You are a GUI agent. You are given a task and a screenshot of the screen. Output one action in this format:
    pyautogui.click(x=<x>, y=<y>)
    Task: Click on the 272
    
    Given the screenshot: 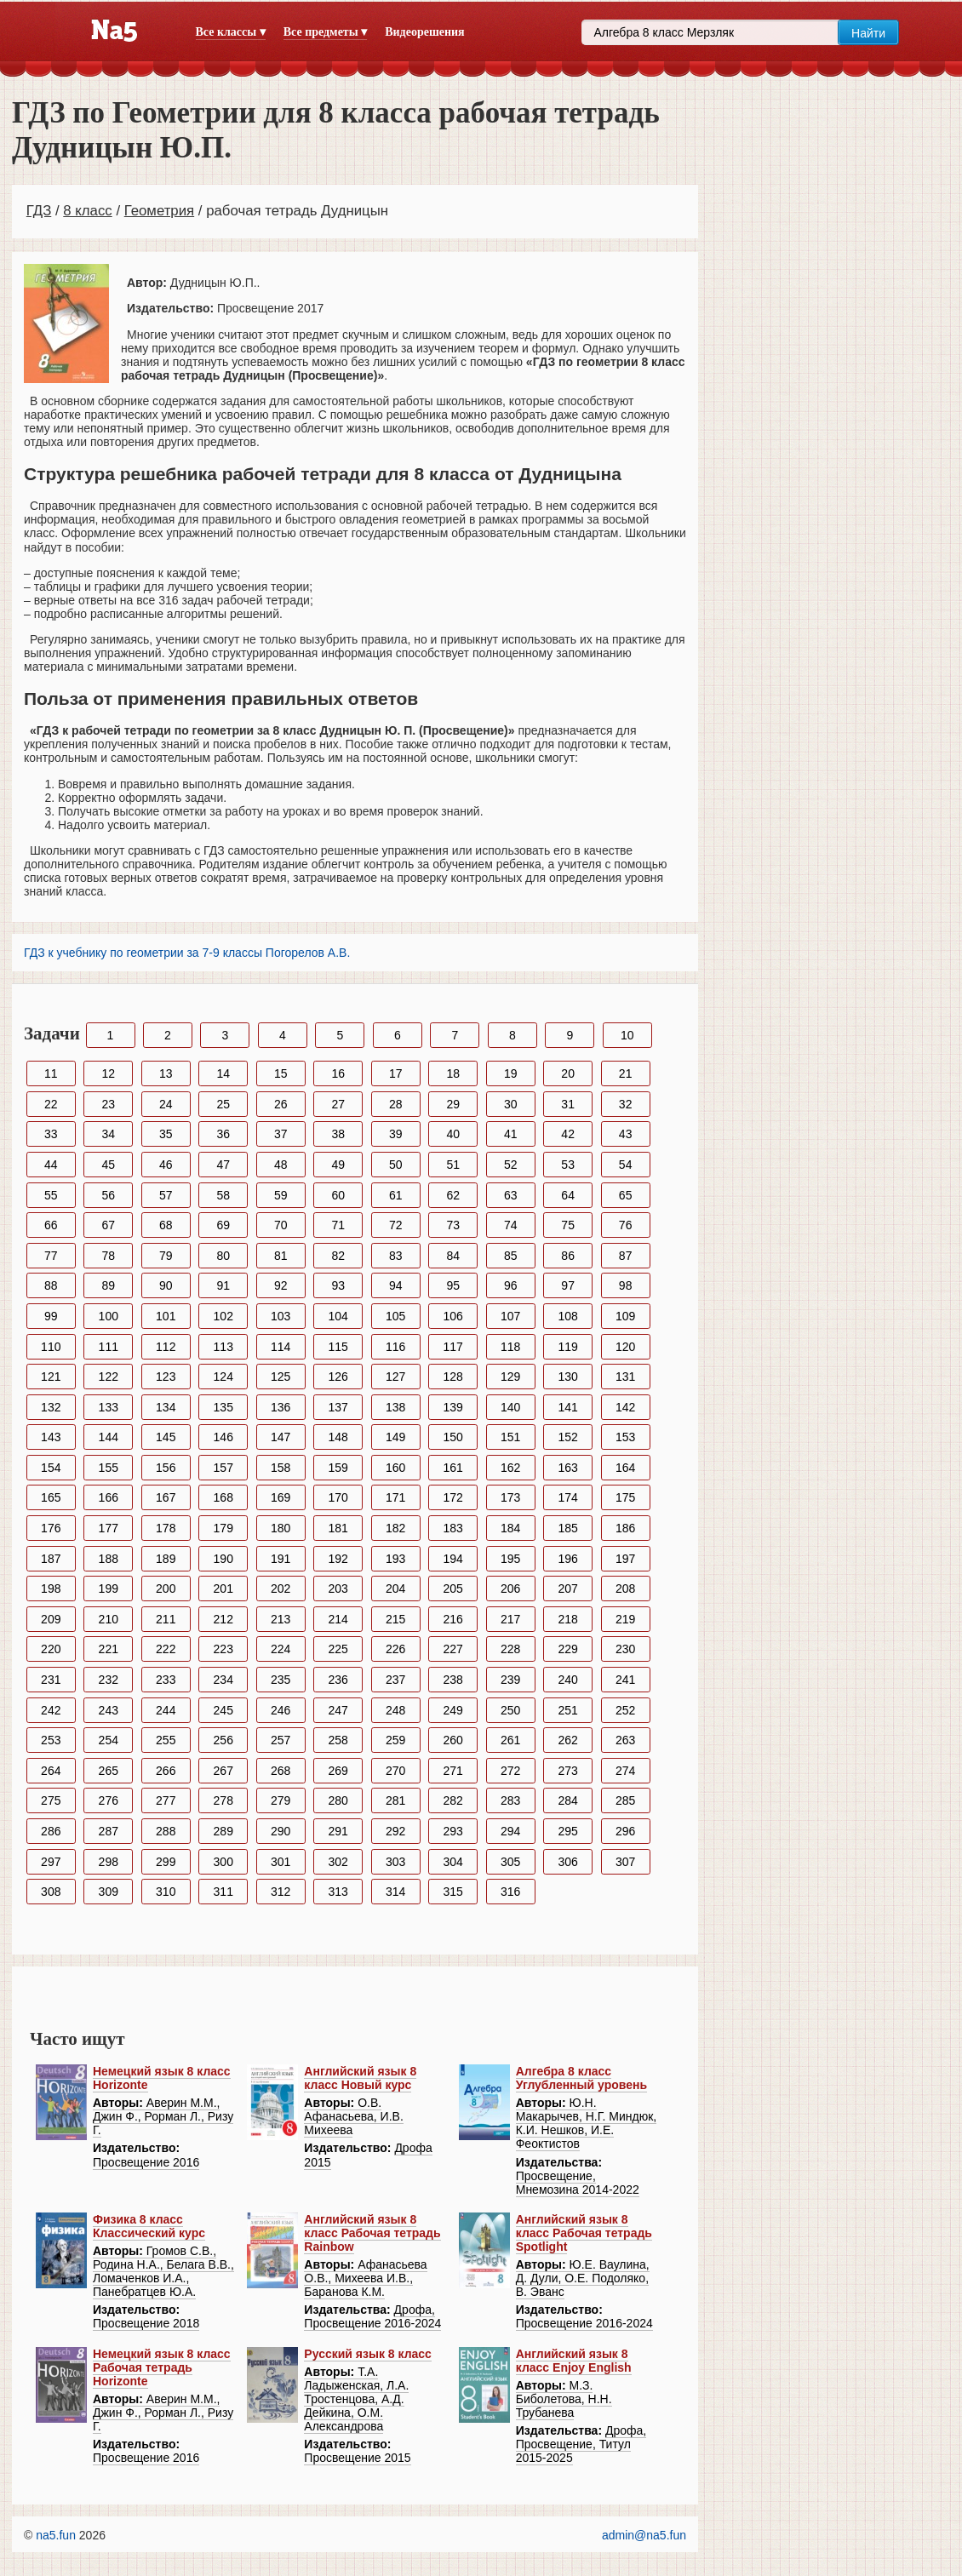 What is the action you would take?
    pyautogui.click(x=510, y=1770)
    